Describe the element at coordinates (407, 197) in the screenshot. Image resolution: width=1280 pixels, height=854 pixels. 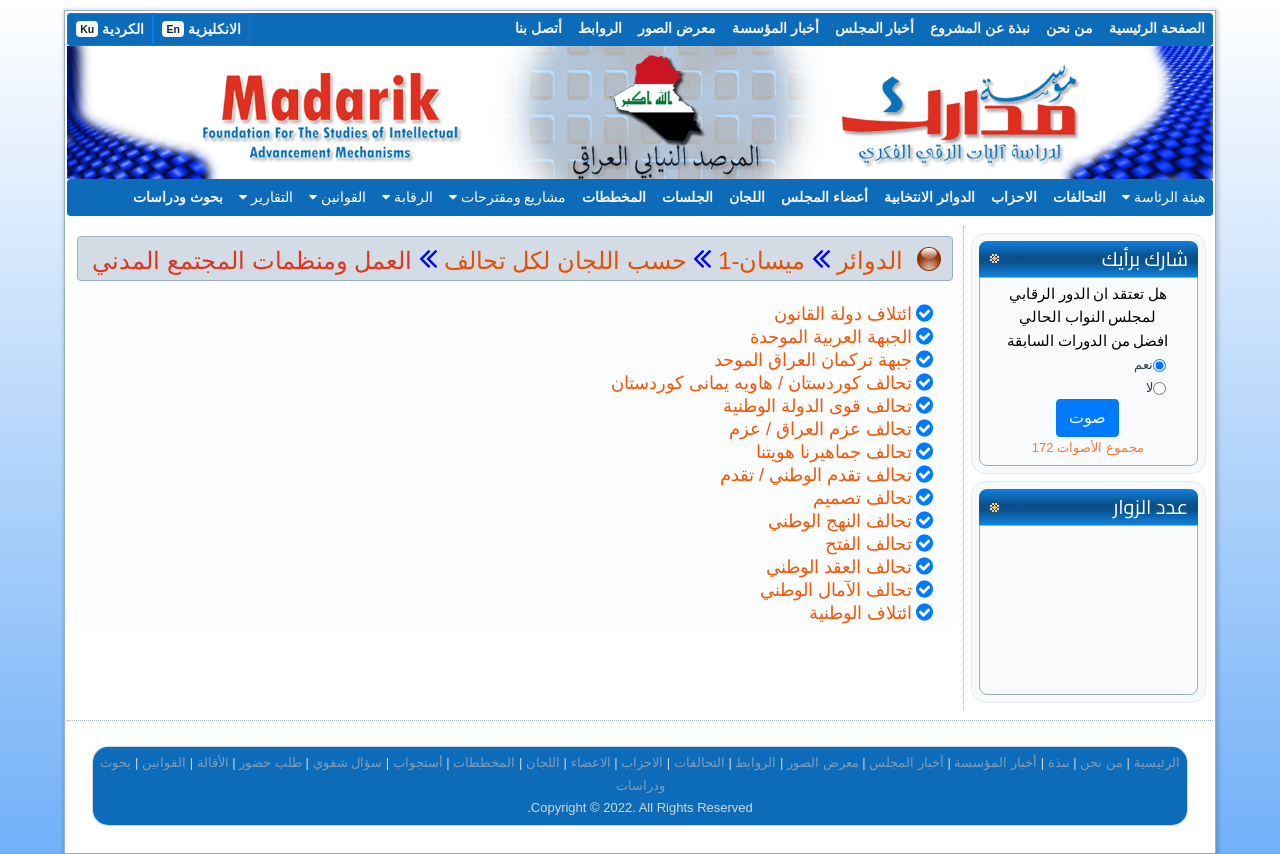
I see `الرقابة` at that location.